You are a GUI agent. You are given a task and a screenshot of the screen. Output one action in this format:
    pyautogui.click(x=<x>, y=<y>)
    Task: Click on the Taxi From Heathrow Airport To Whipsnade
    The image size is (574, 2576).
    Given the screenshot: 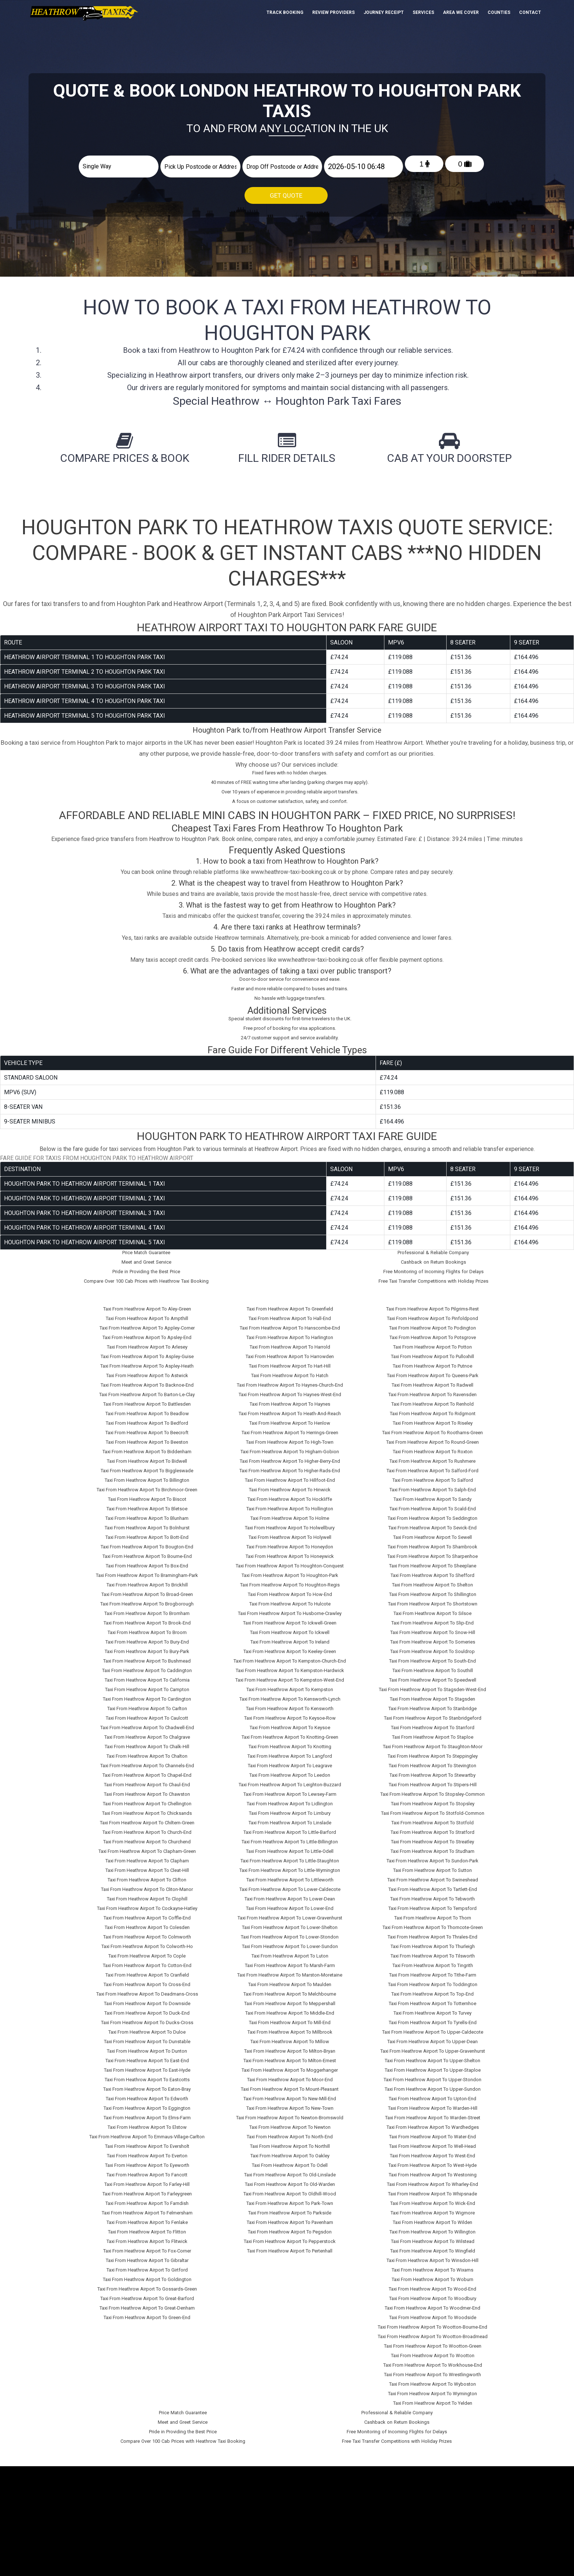 What is the action you would take?
    pyautogui.click(x=432, y=2193)
    